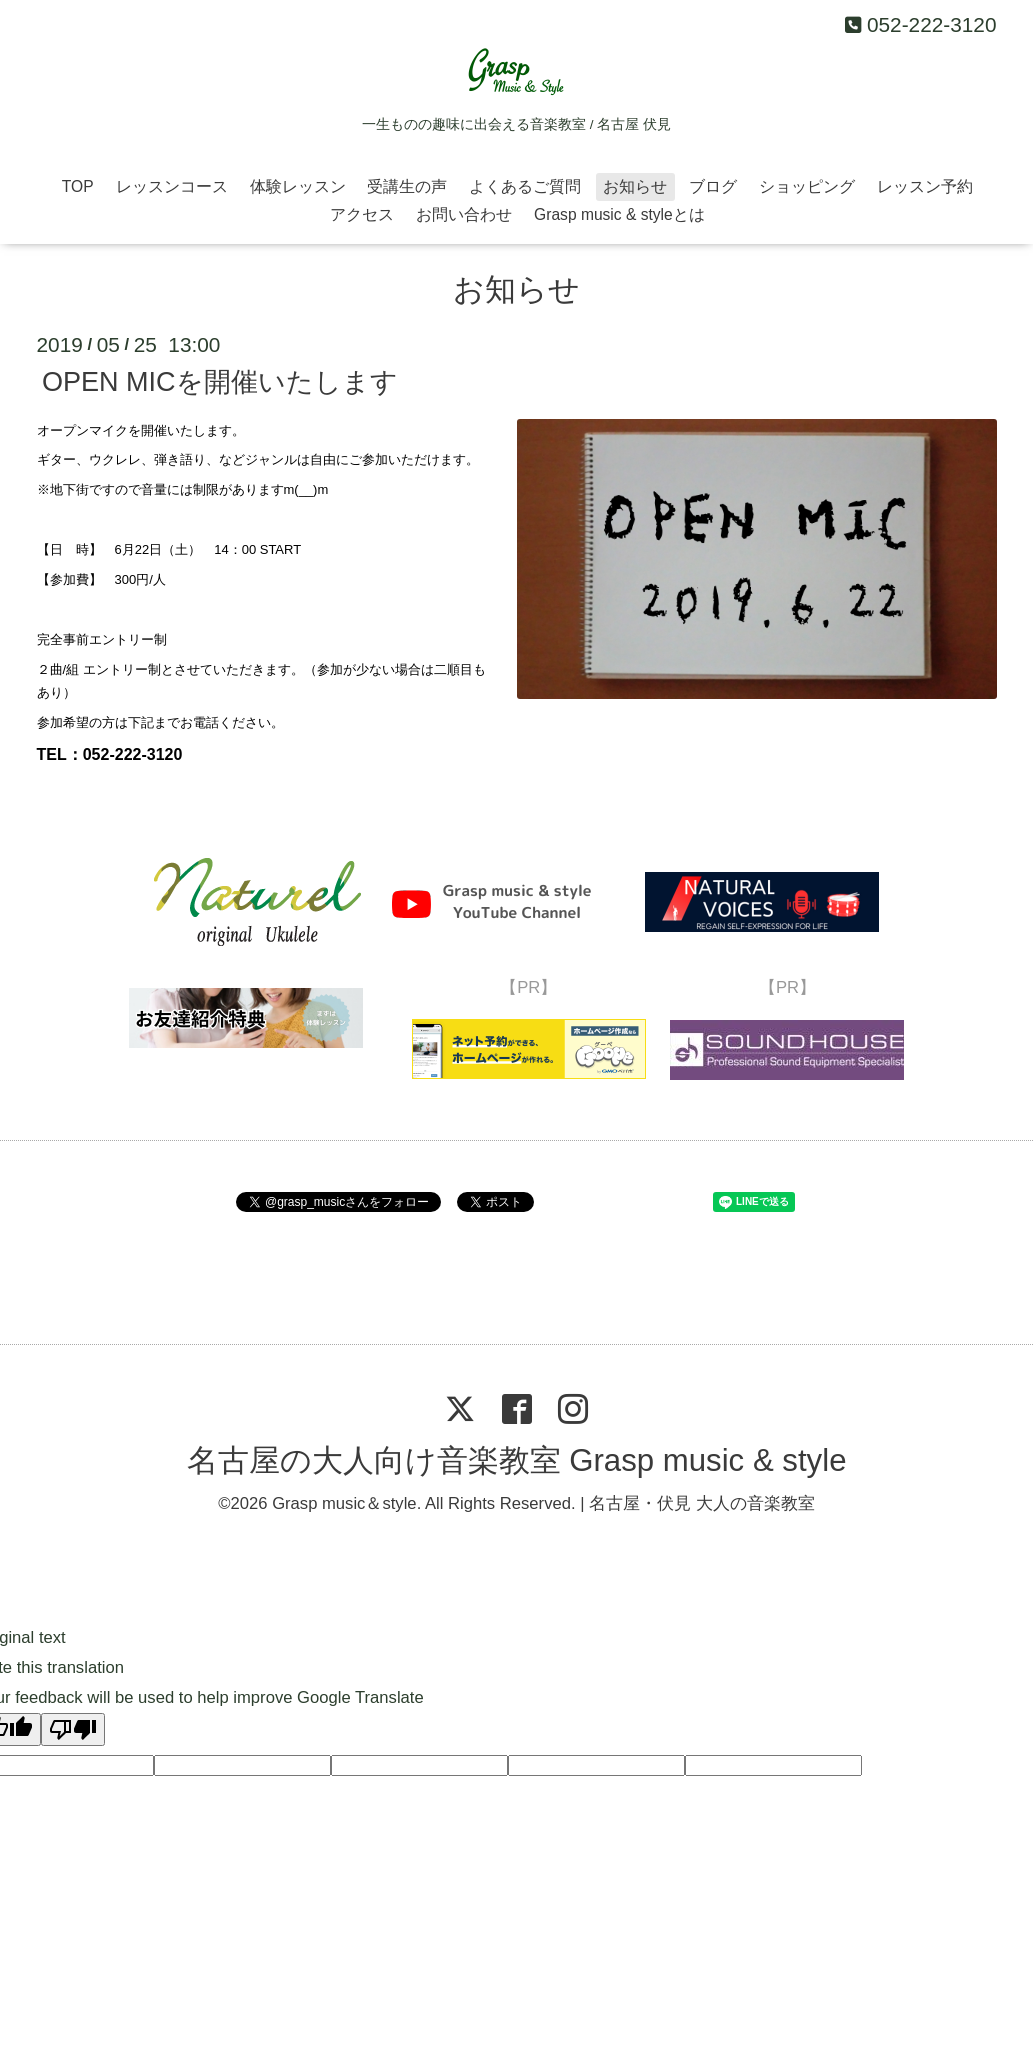  I want to click on アクセス, so click(362, 214).